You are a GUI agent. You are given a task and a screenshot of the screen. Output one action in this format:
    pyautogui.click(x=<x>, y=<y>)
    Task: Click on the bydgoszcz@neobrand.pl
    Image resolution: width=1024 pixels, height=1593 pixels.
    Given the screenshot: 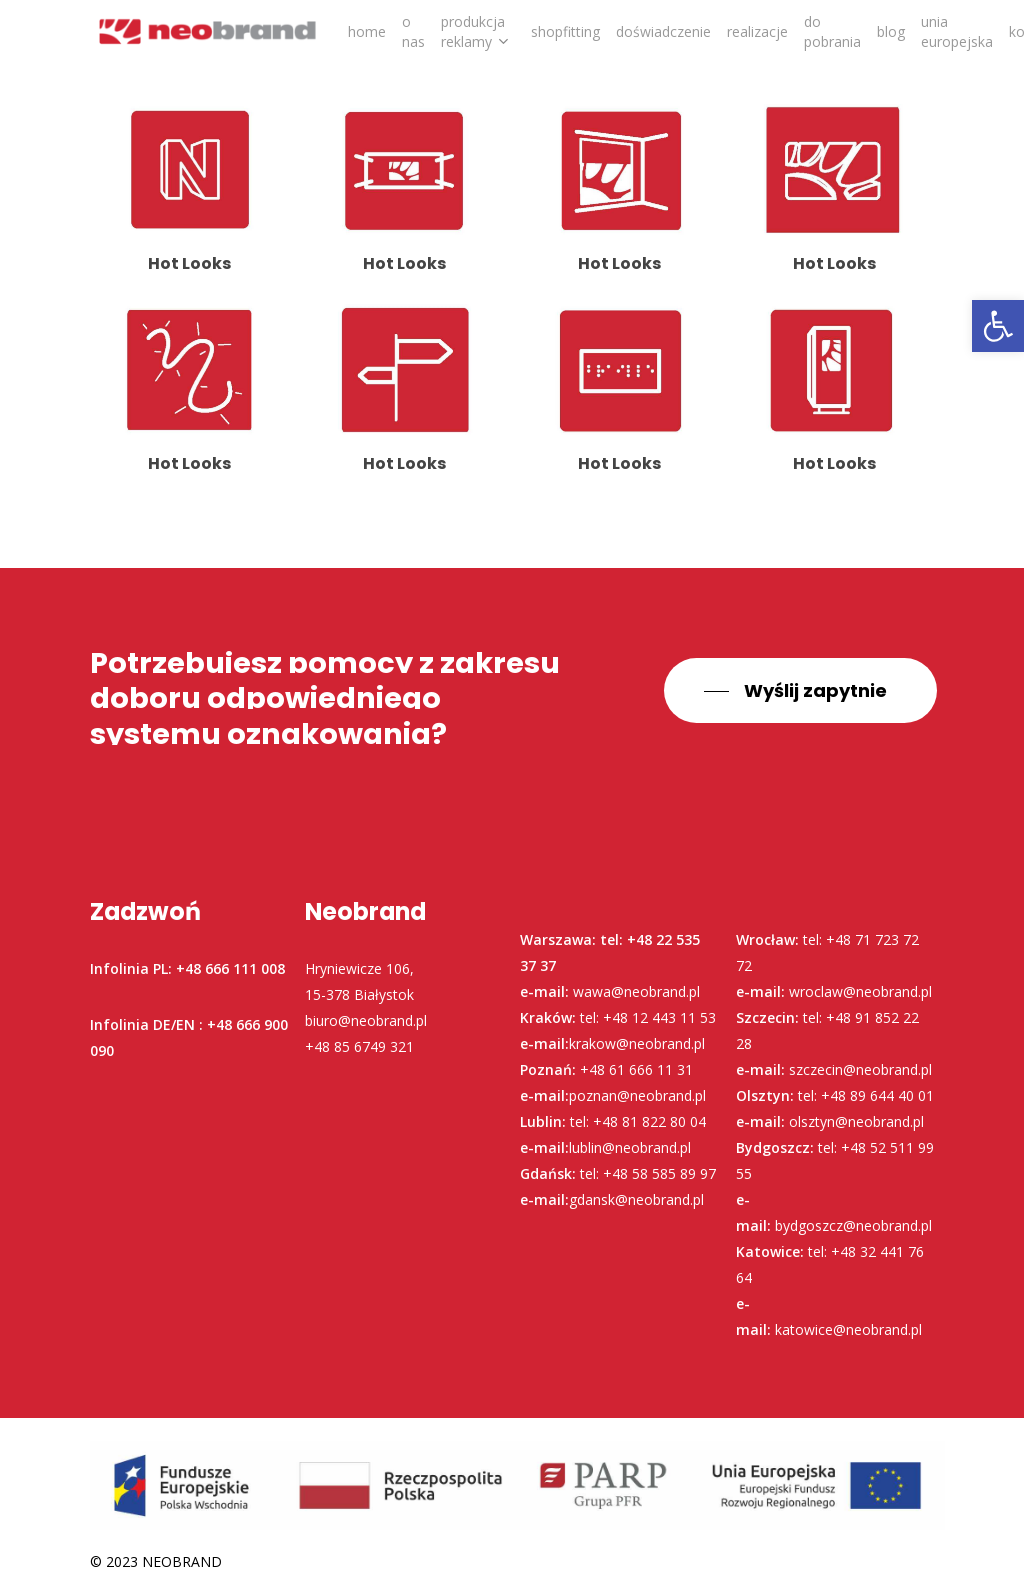 What is the action you would take?
    pyautogui.click(x=853, y=1225)
    